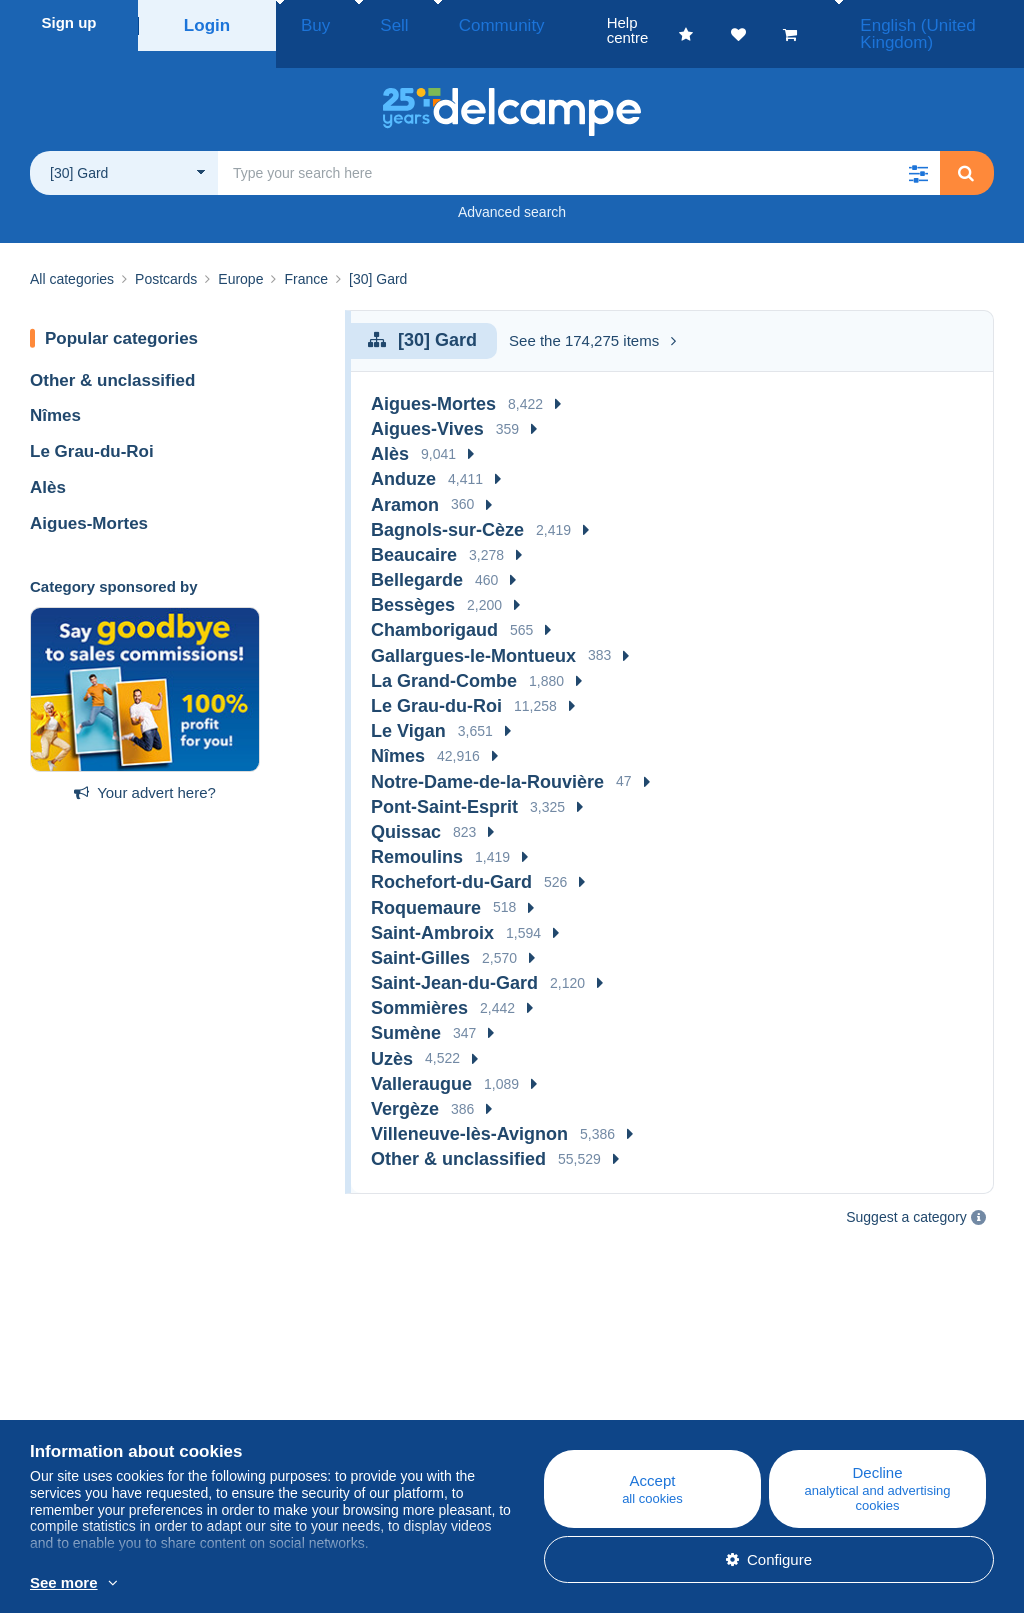 This screenshot has height=1613, width=1024. I want to click on Your advert here?, so click(145, 769).